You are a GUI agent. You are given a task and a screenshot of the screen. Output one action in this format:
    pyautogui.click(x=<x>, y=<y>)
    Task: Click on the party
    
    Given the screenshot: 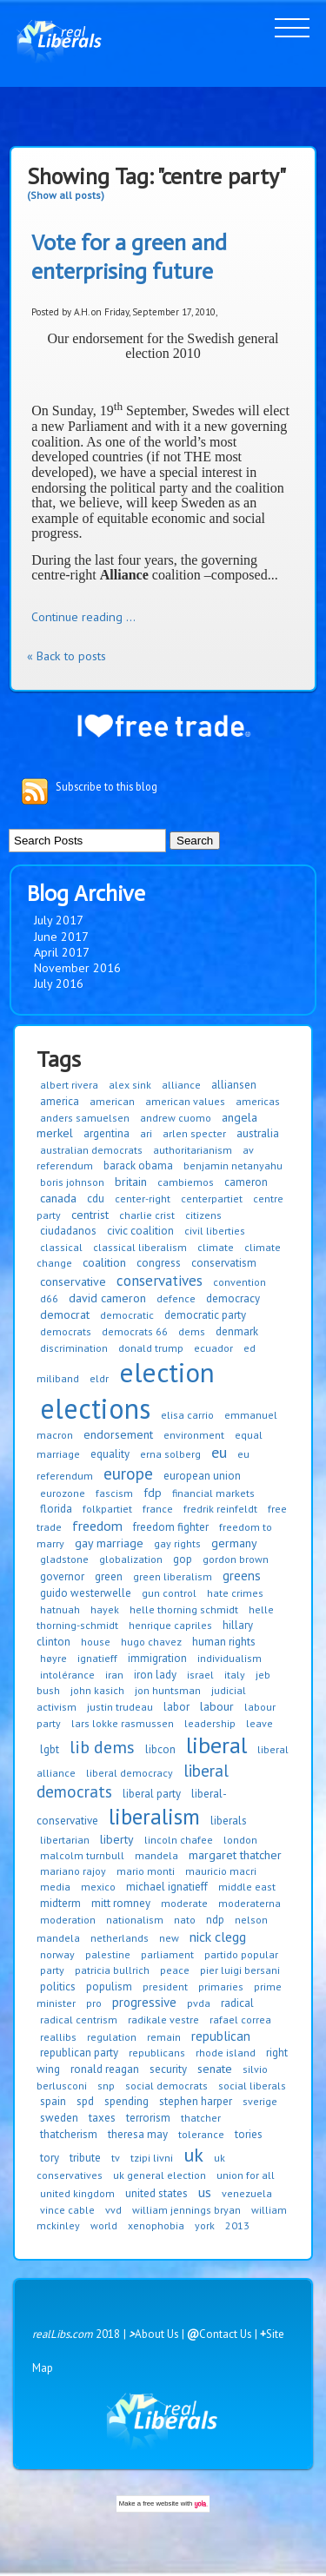 What is the action you would take?
    pyautogui.click(x=52, y=1970)
    